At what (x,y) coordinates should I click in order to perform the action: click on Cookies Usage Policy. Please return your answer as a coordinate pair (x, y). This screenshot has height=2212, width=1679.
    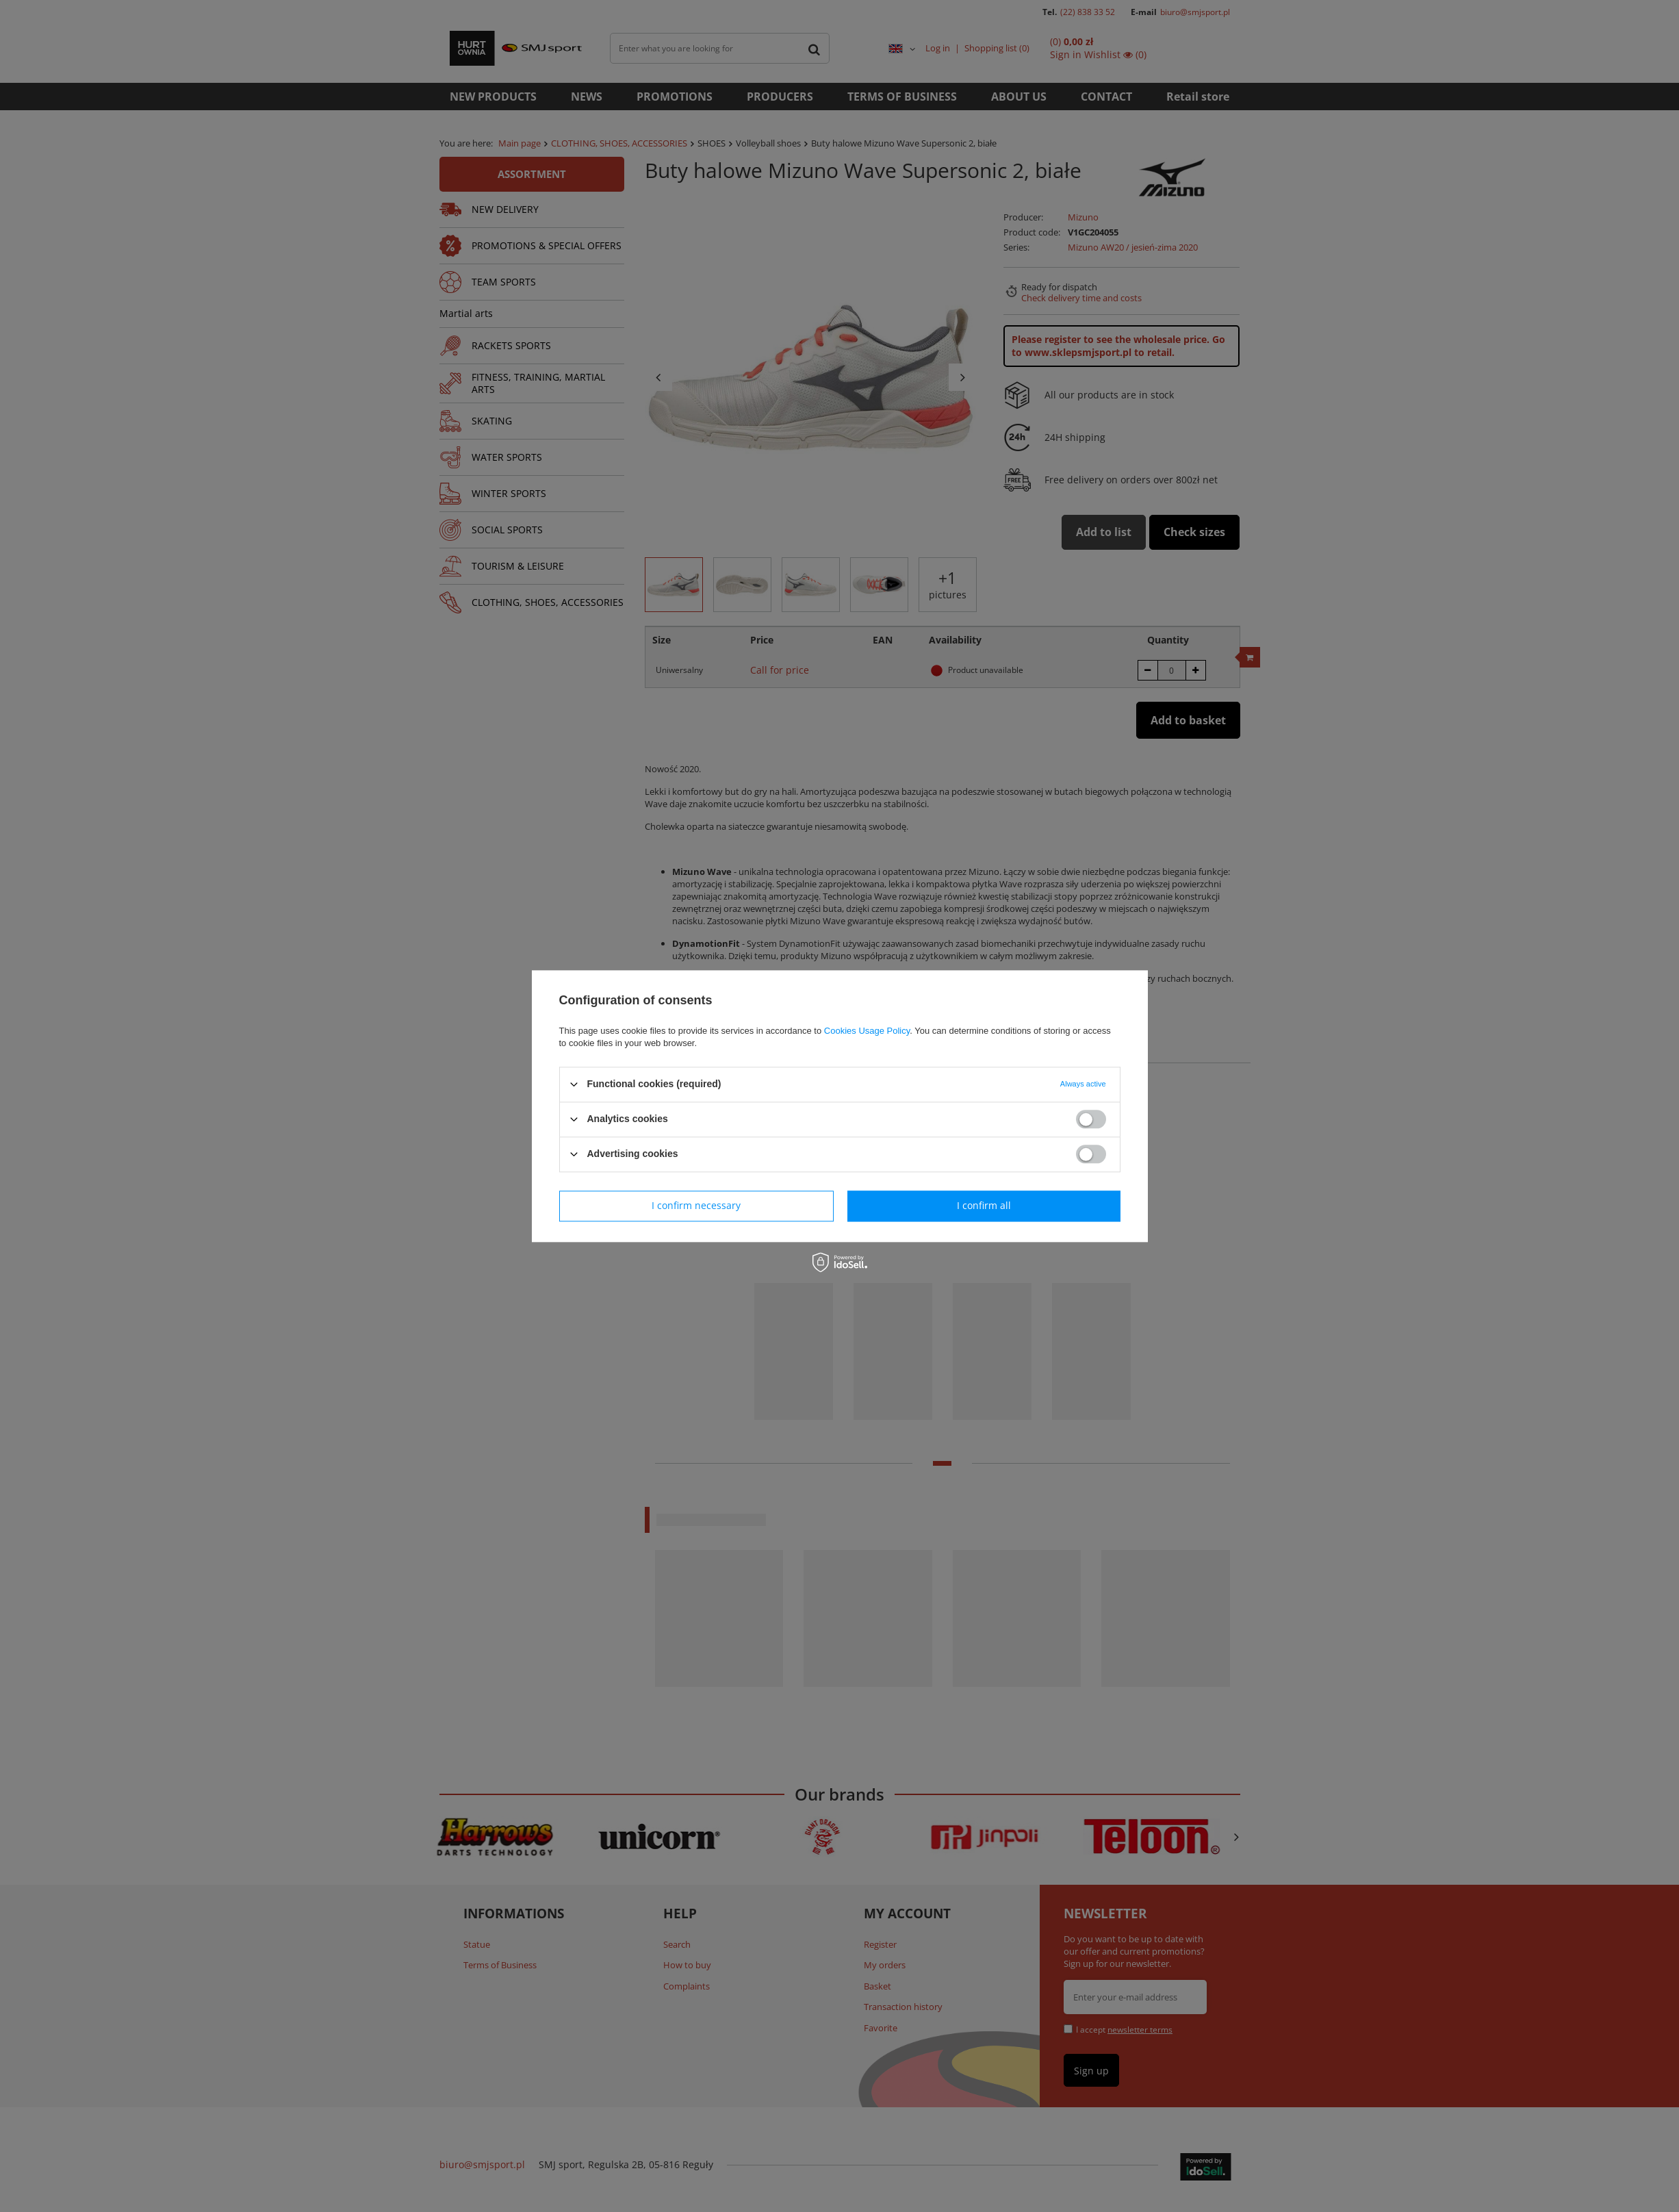
    Looking at the image, I should click on (867, 1031).